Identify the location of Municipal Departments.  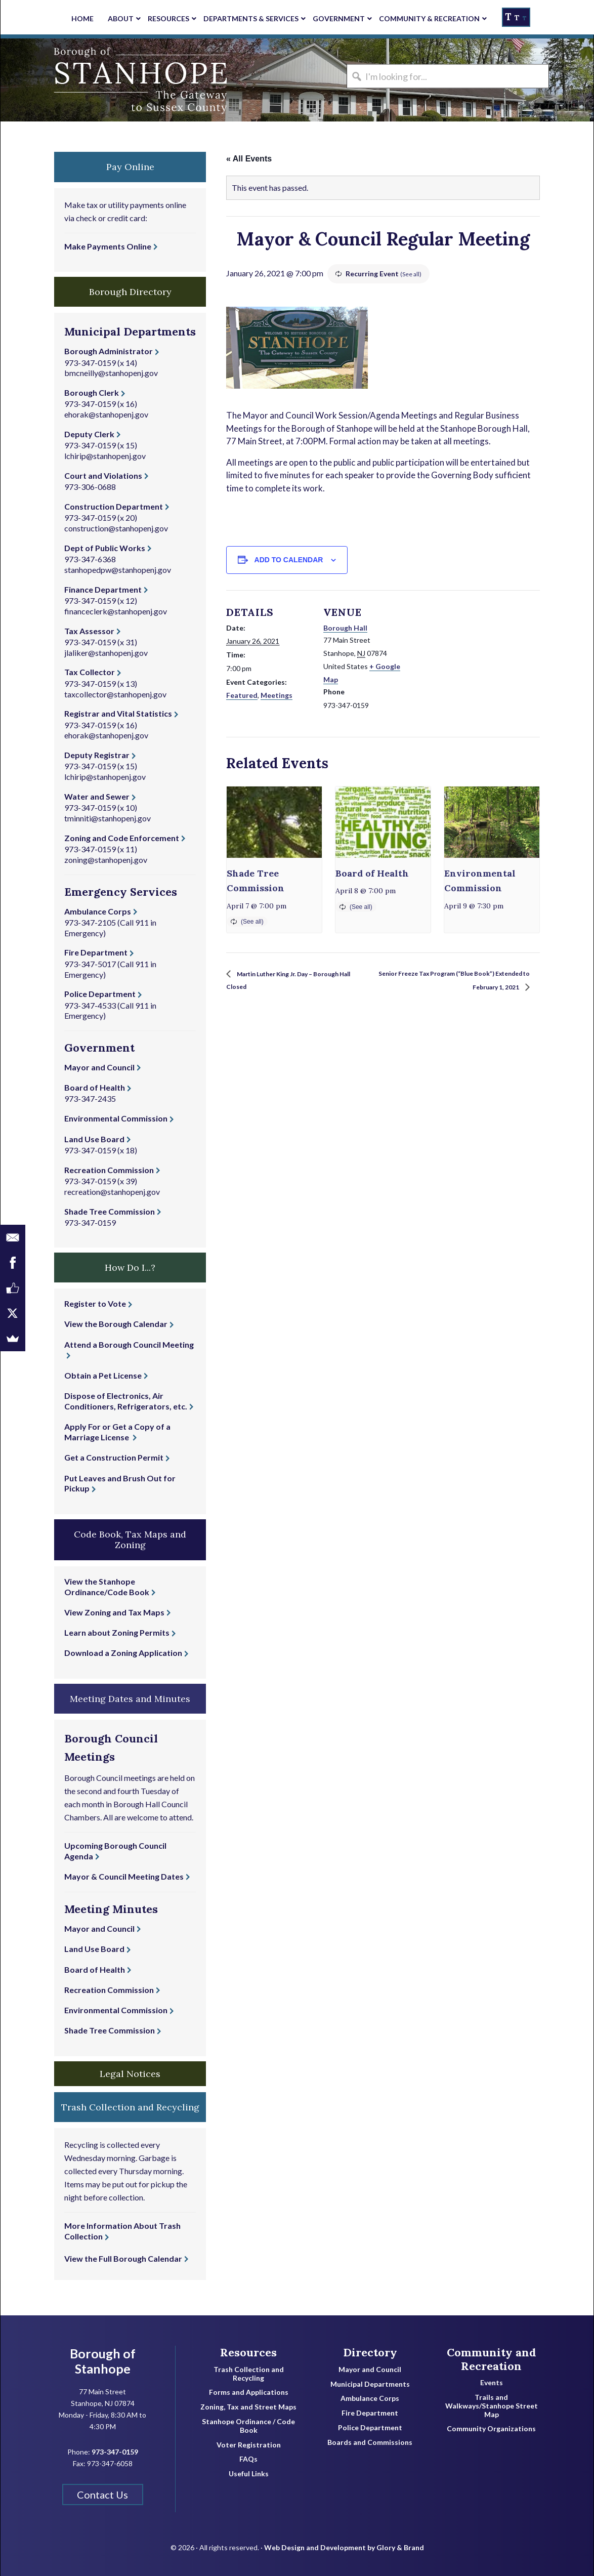
(370, 2384).